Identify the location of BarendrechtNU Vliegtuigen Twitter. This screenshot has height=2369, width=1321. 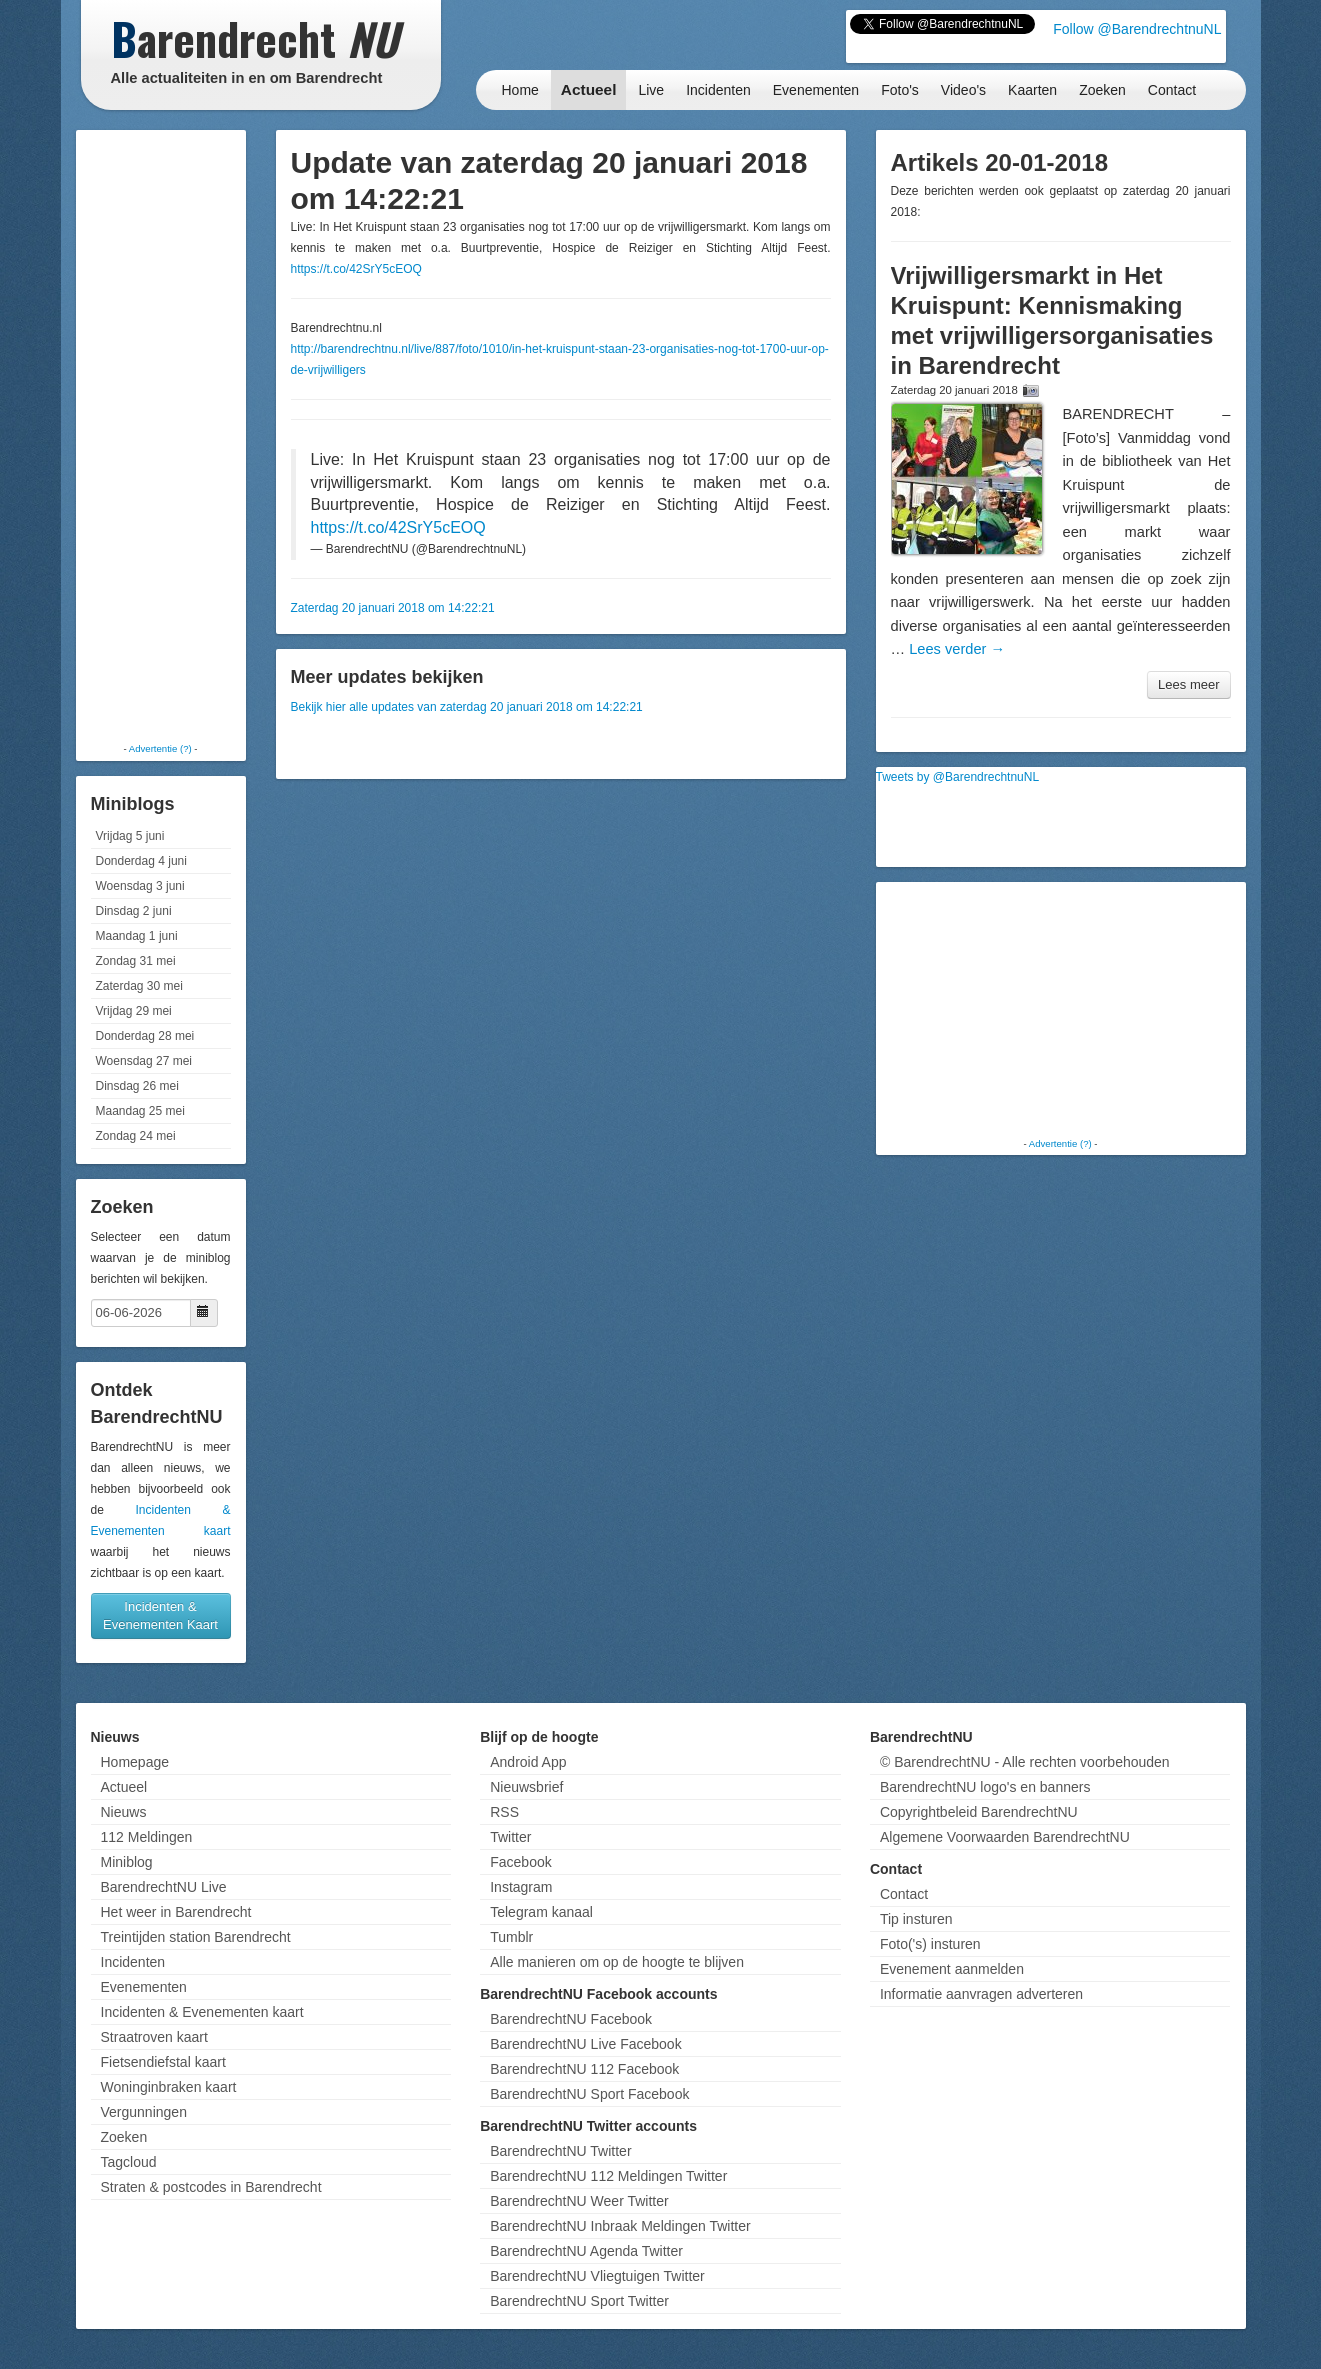
(597, 2276).